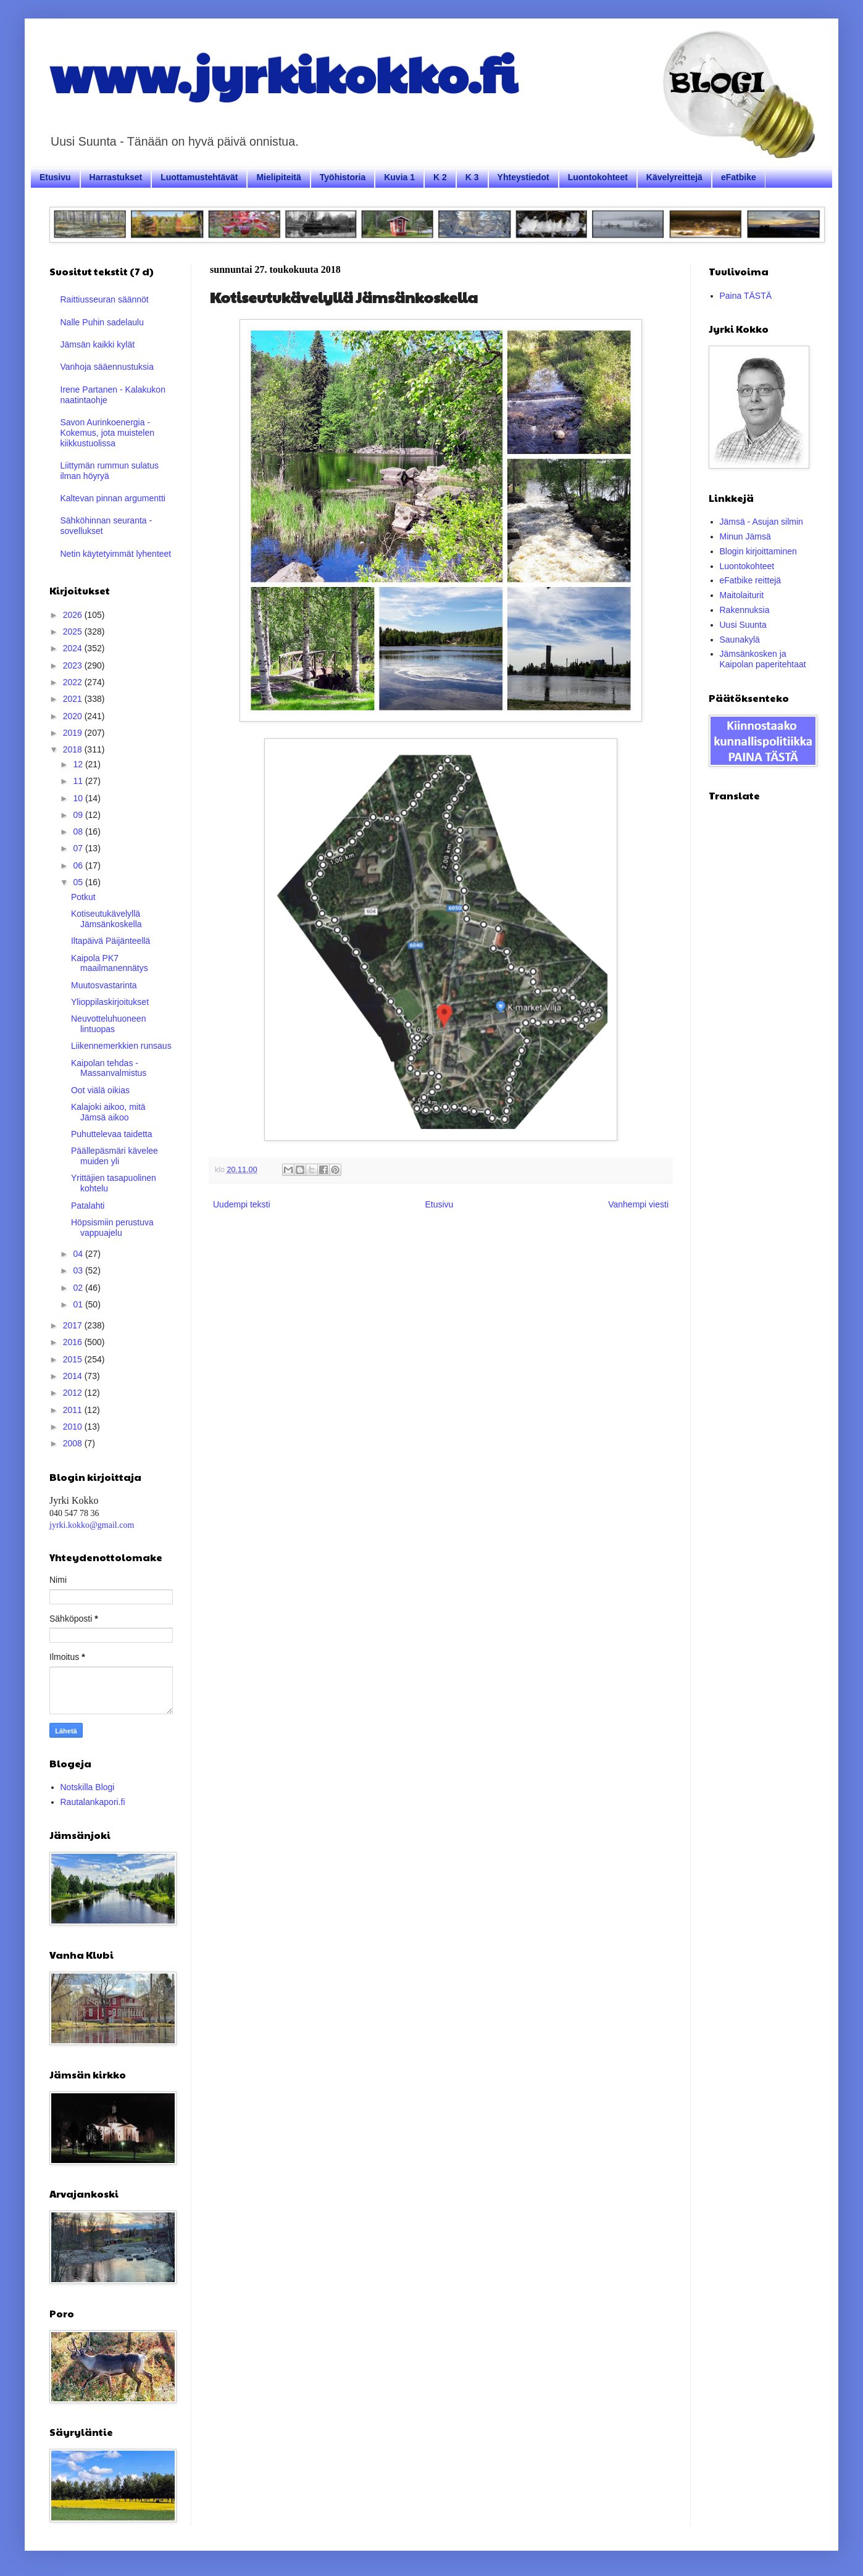 Image resolution: width=863 pixels, height=2576 pixels. I want to click on Oot viälä oikias, so click(100, 1090).